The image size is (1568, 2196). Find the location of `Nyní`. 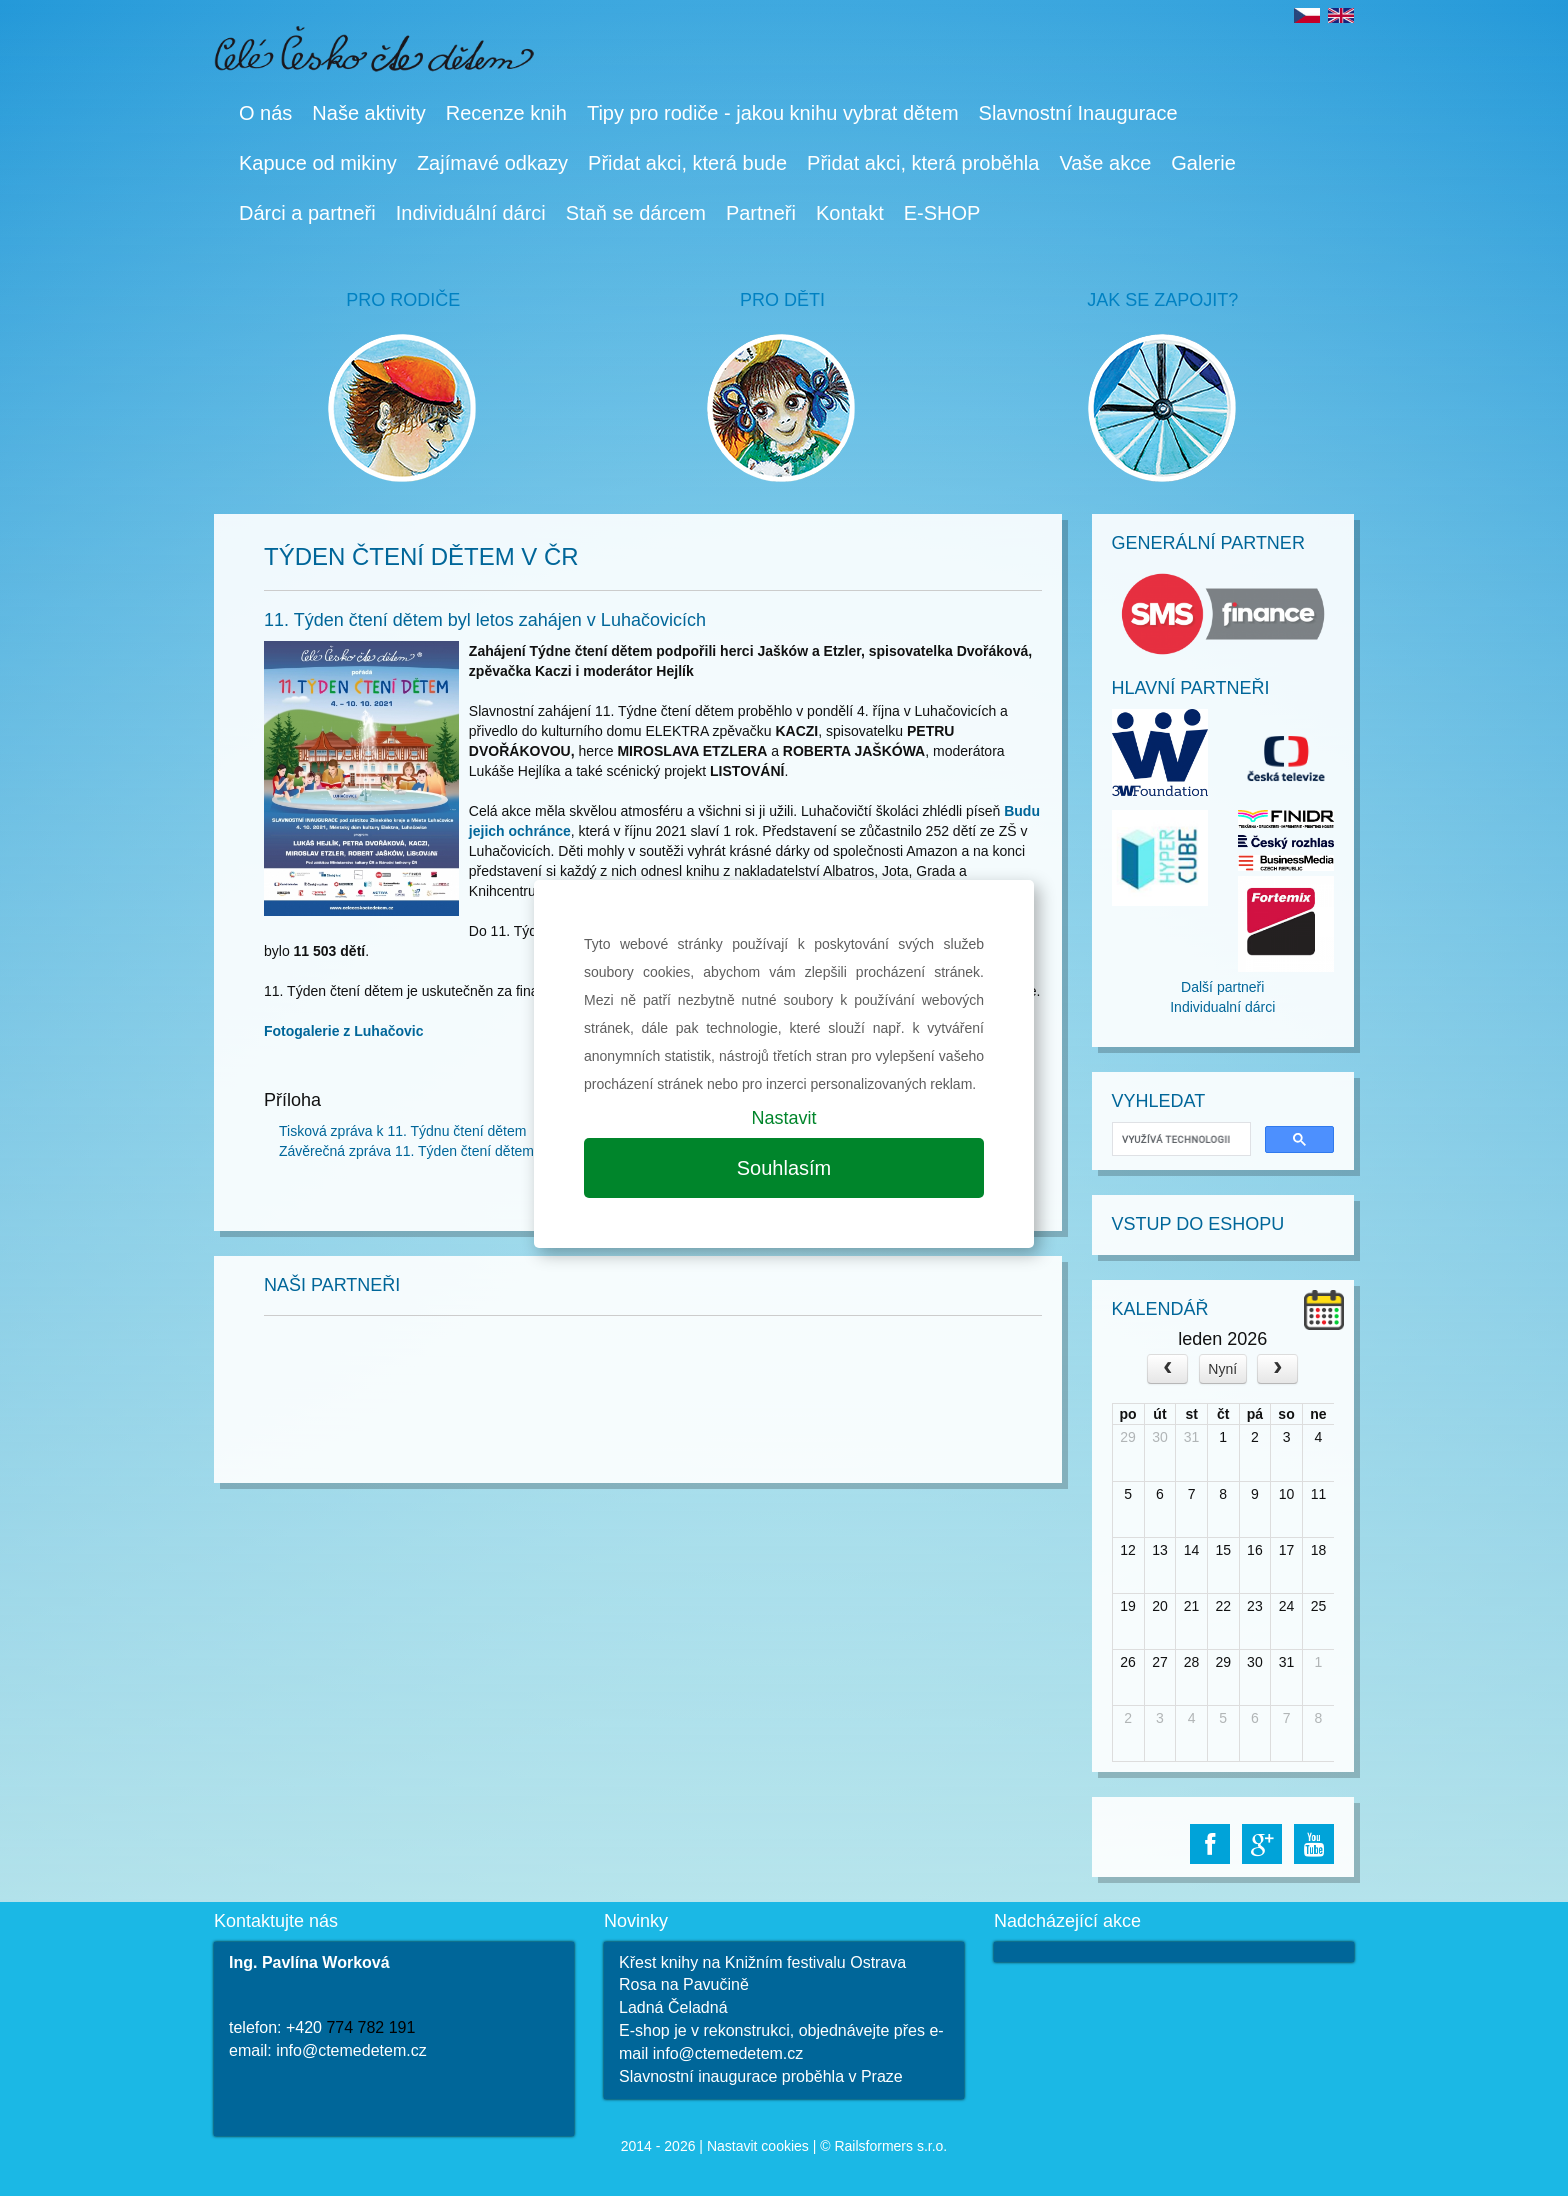

Nyní is located at coordinates (1222, 1369).